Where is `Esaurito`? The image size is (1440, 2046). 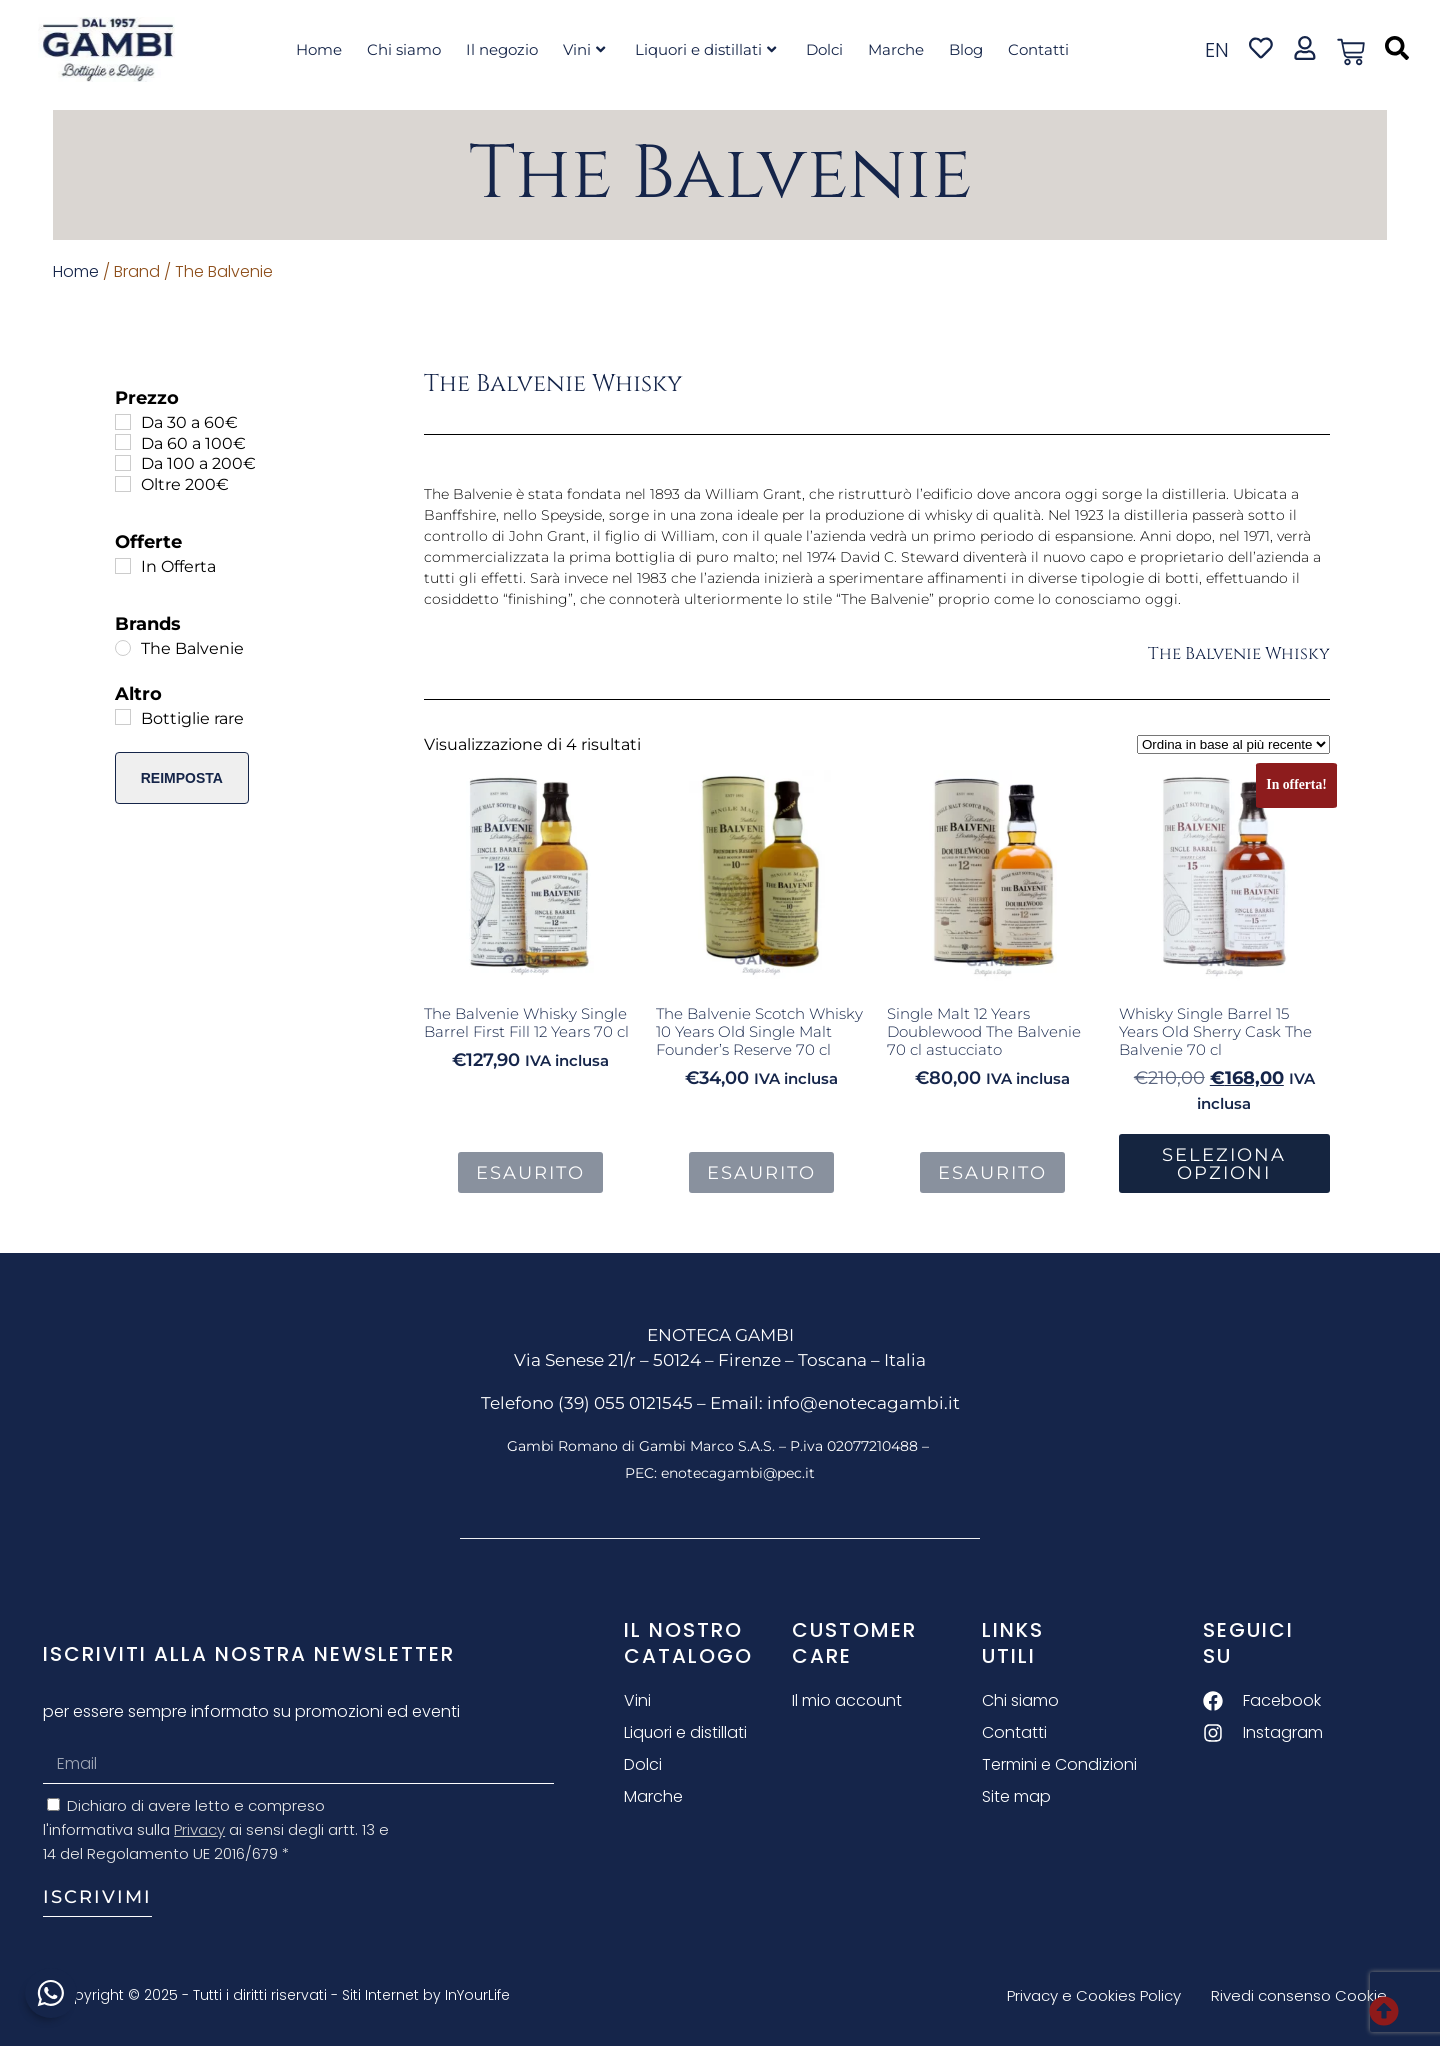 Esaurito is located at coordinates (530, 1173).